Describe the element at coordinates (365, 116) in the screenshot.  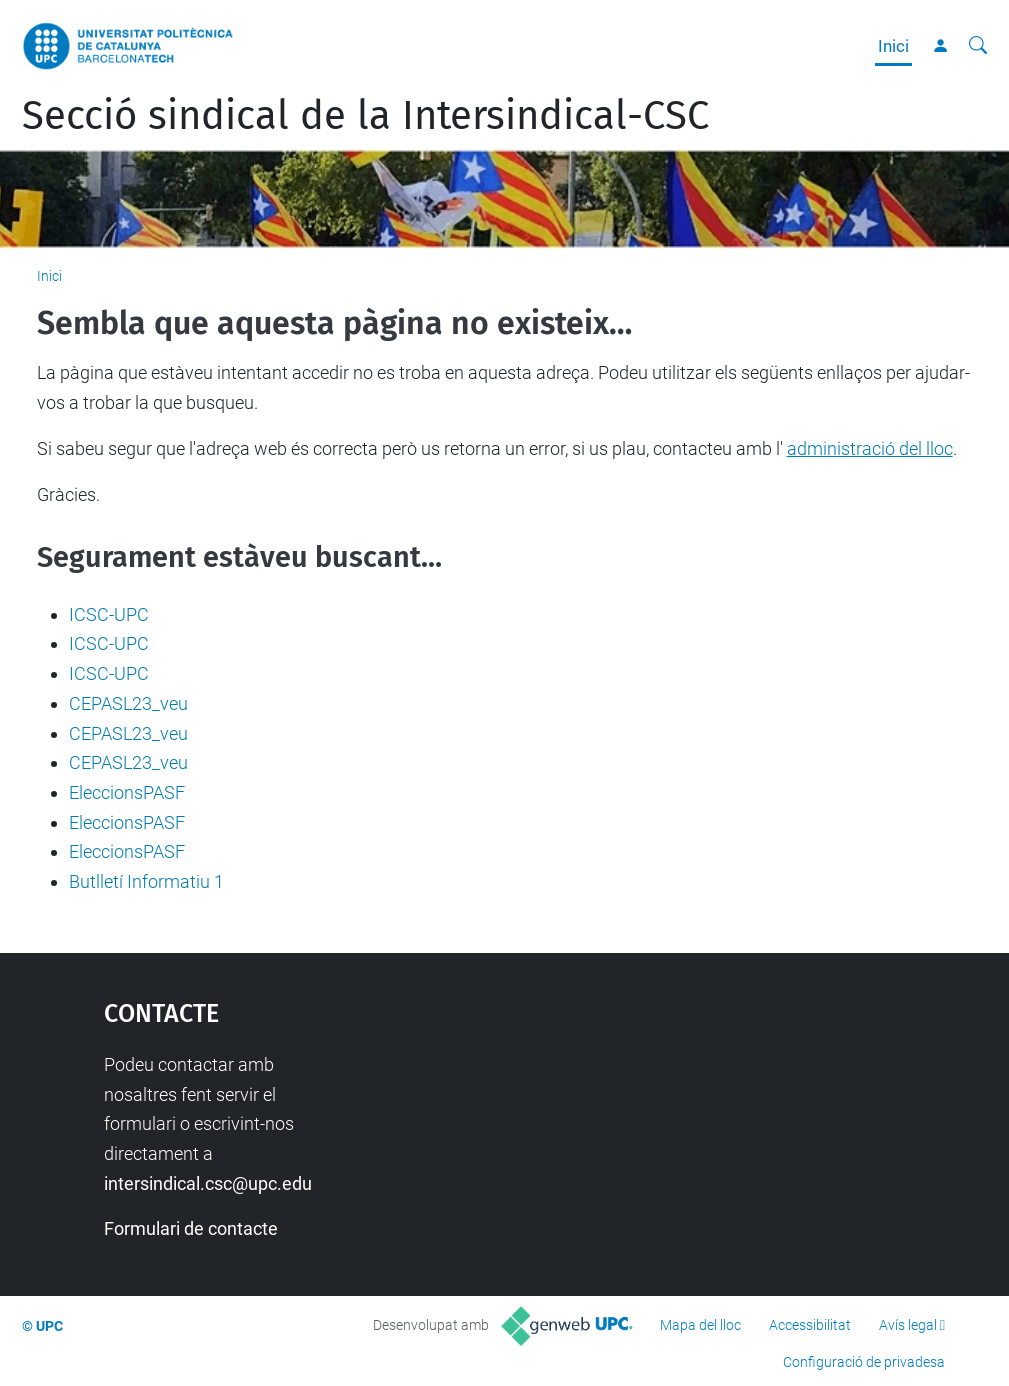
I see `Secció sindical de la Intersindical-CSC` at that location.